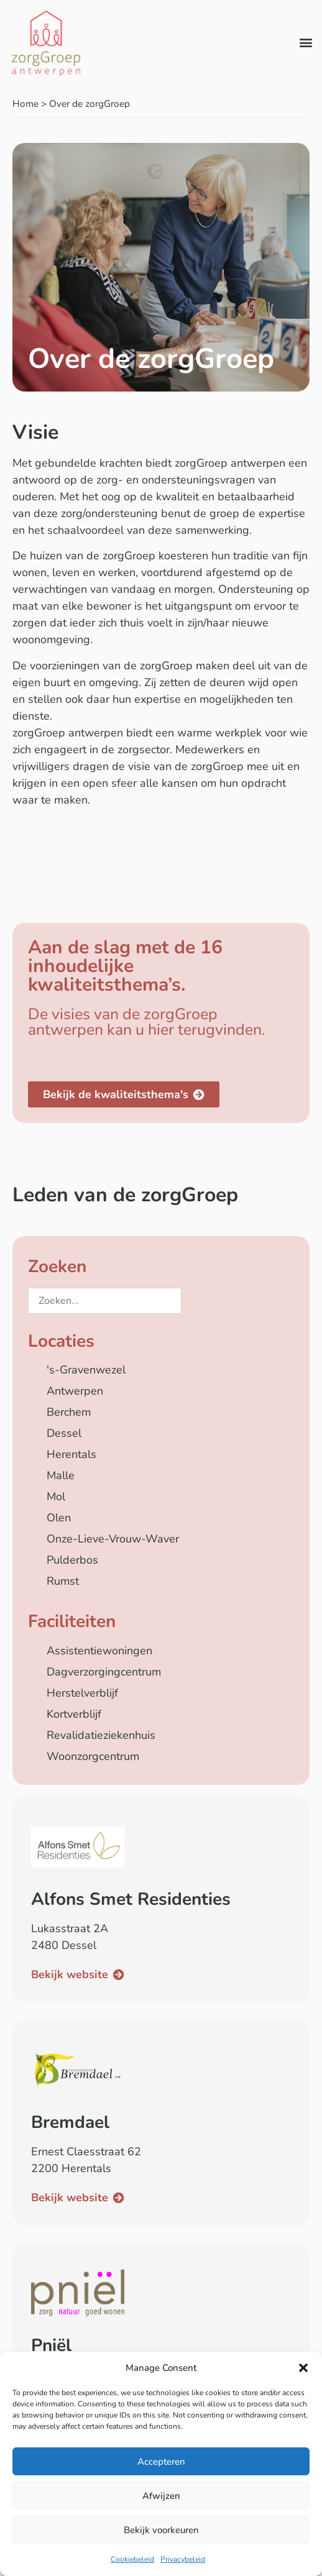 Image resolution: width=322 pixels, height=2576 pixels. What do you see at coordinates (105, 1301) in the screenshot?
I see `[Zoeken...]` at bounding box center [105, 1301].